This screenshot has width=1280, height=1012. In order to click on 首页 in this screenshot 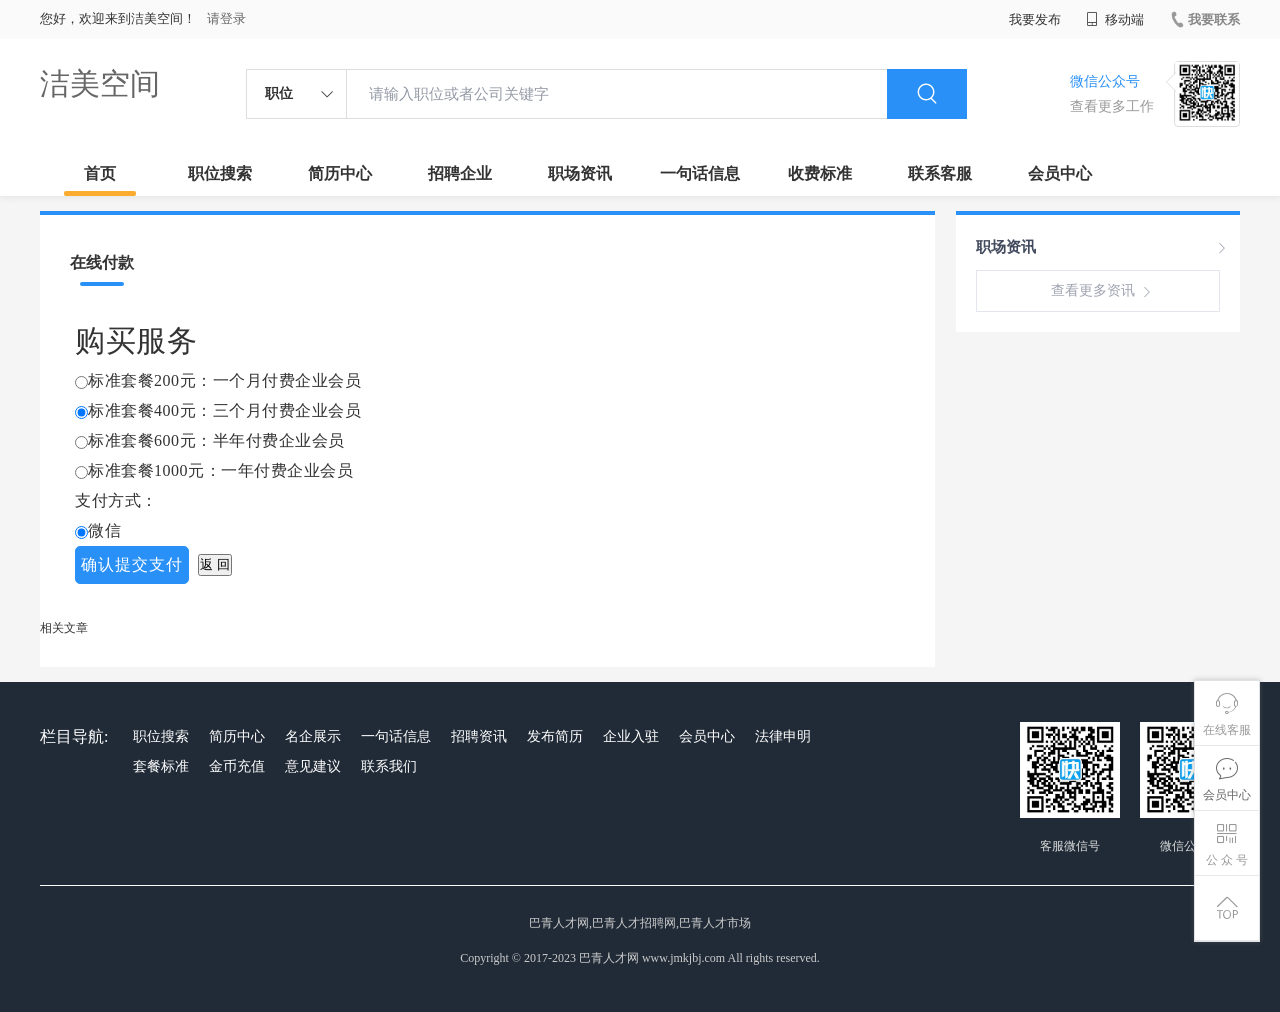, I will do `click(100, 173)`.